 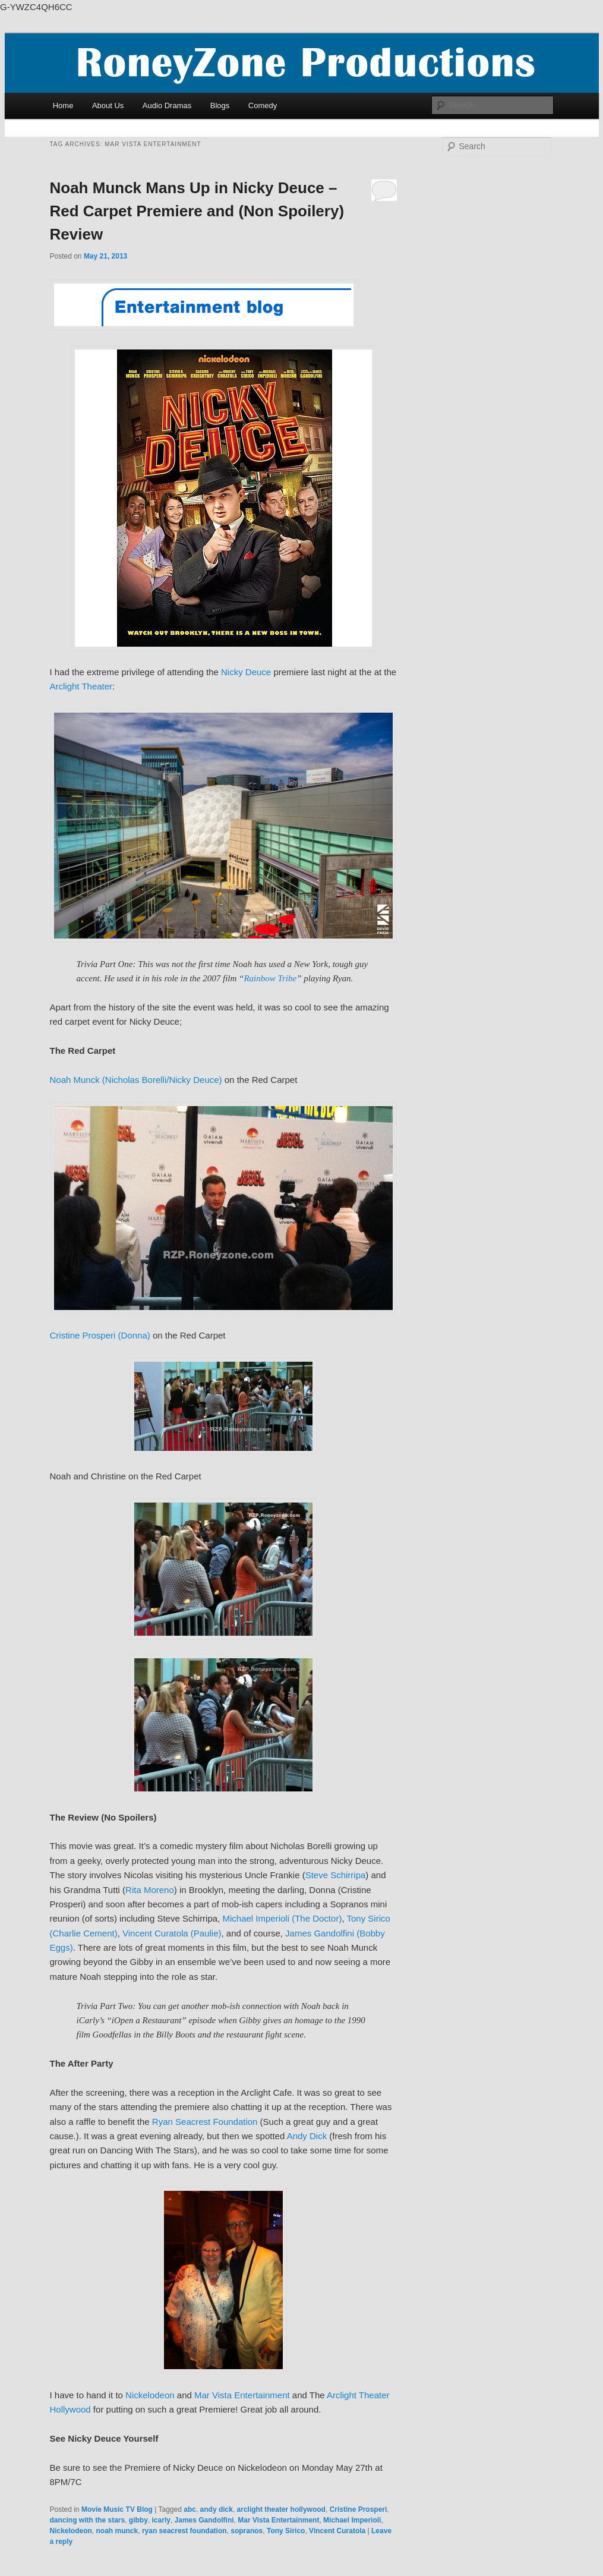 I want to click on Blogs, so click(x=220, y=105).